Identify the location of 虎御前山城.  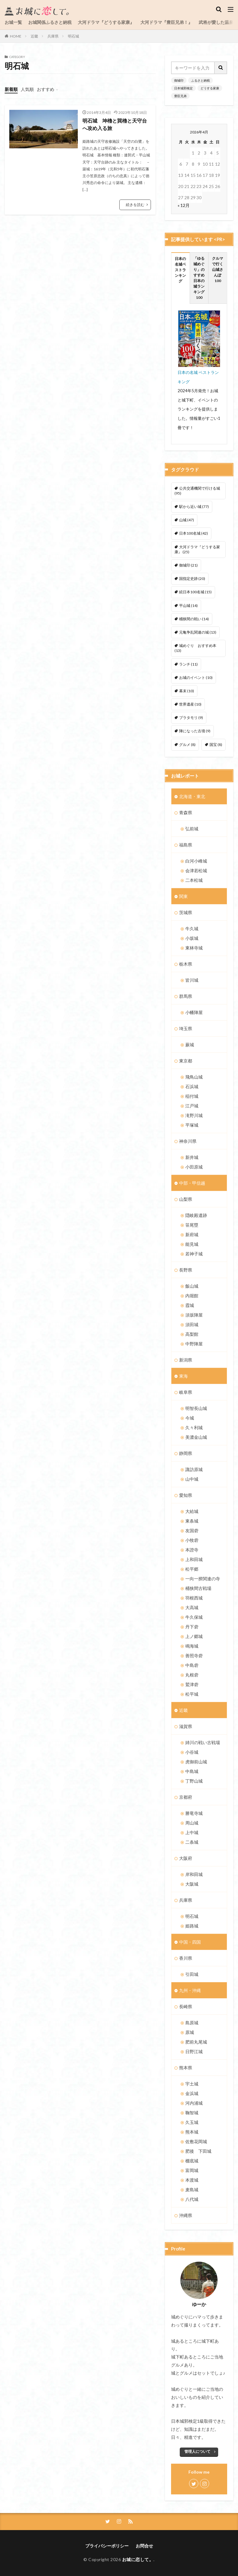
(196, 1761).